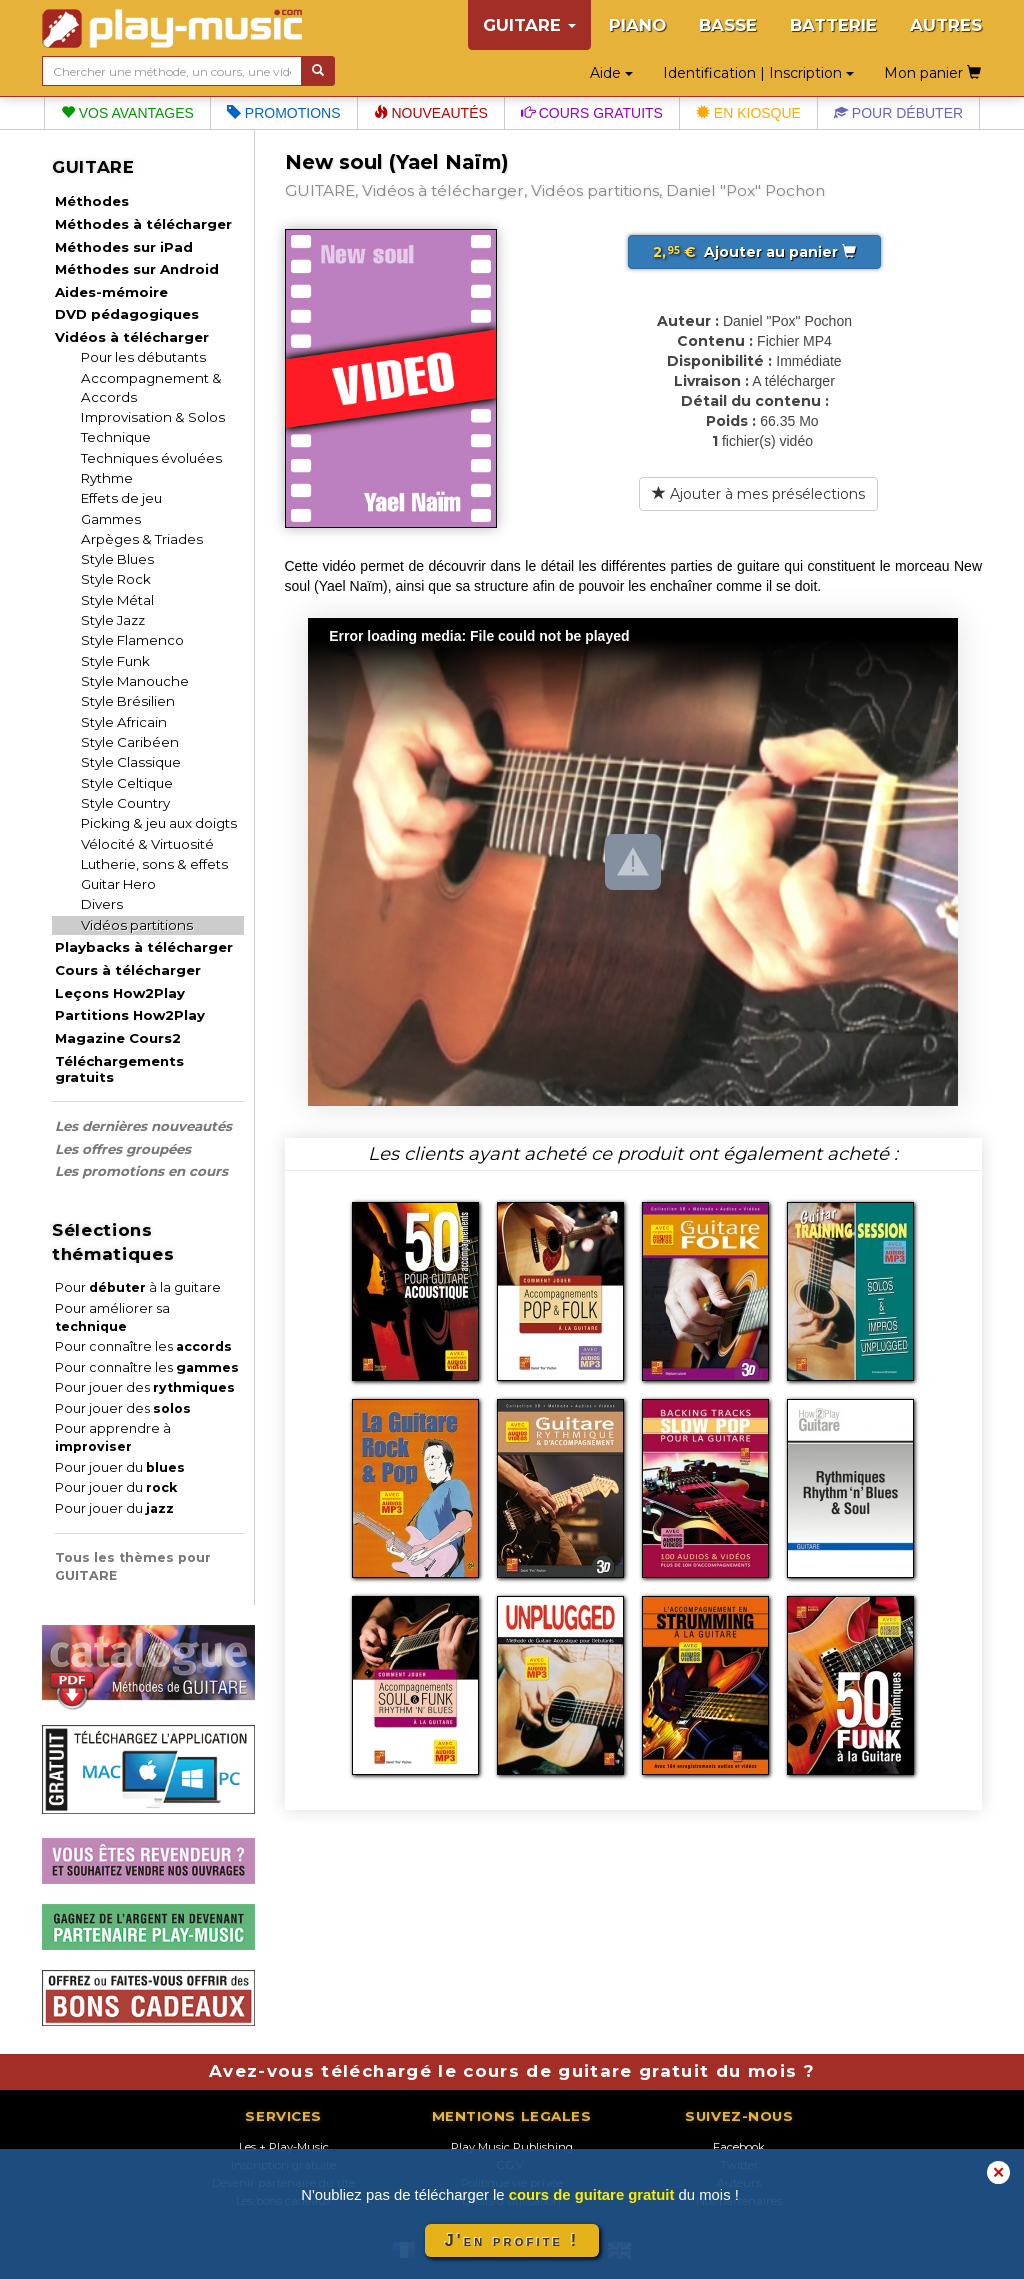 The width and height of the screenshot is (1024, 2279). What do you see at coordinates (137, 269) in the screenshot?
I see `Méthodes sur Android` at bounding box center [137, 269].